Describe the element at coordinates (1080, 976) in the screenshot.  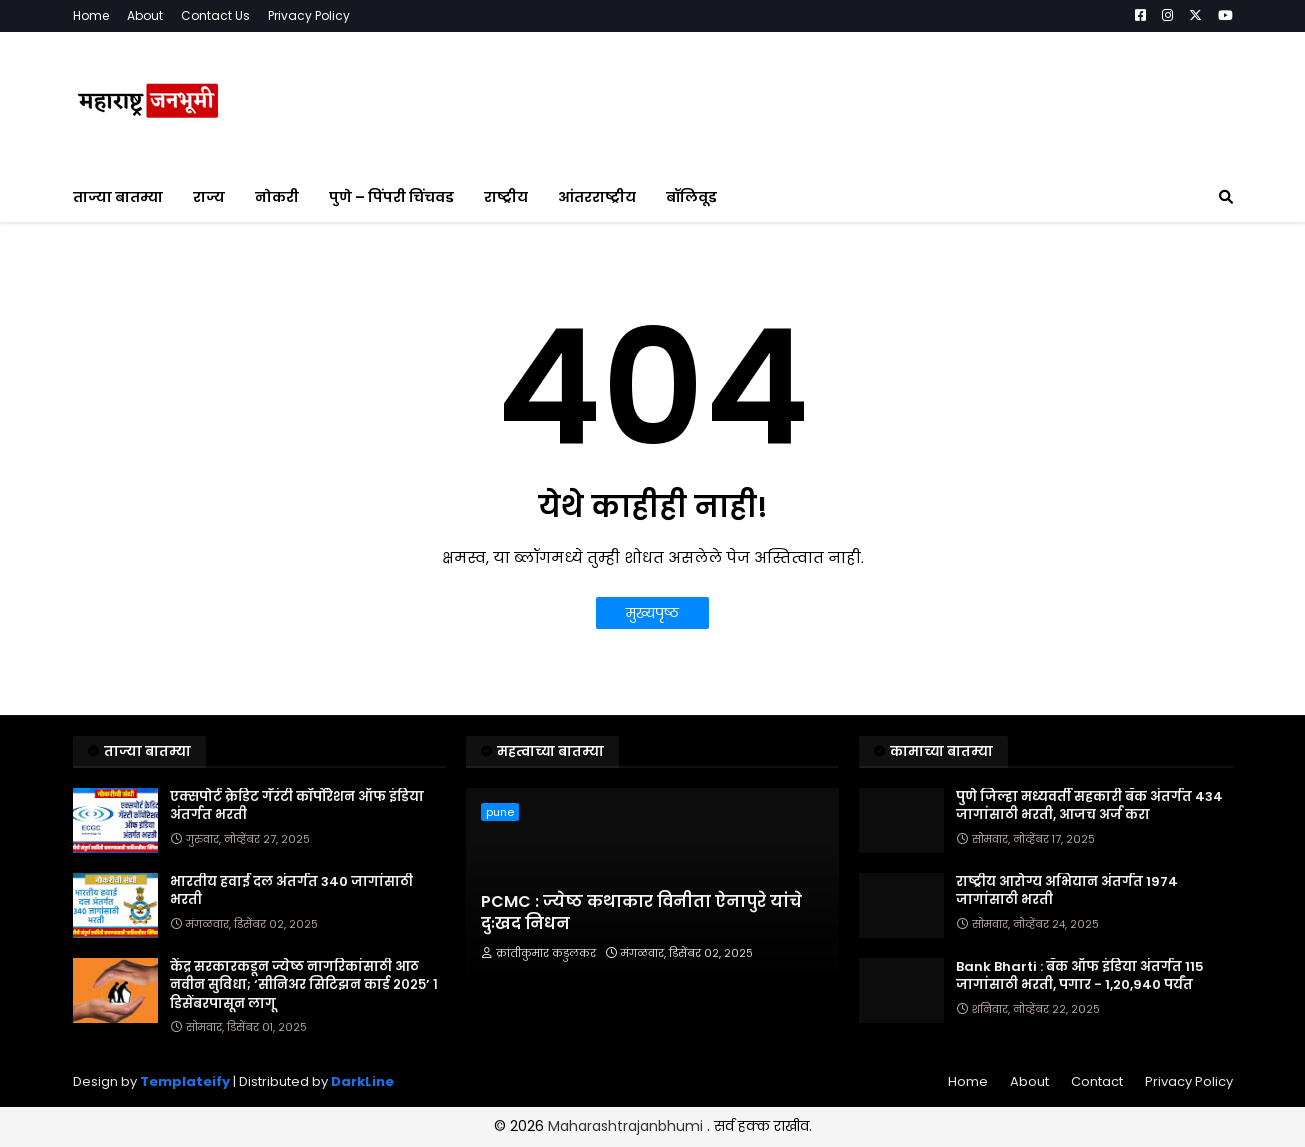
I see `Bank Bharti : बँक ऑफ इंडिया अंतर्गत 115 जागांसाठी भरती, पगार - 1,20,940 पर्यंत` at that location.